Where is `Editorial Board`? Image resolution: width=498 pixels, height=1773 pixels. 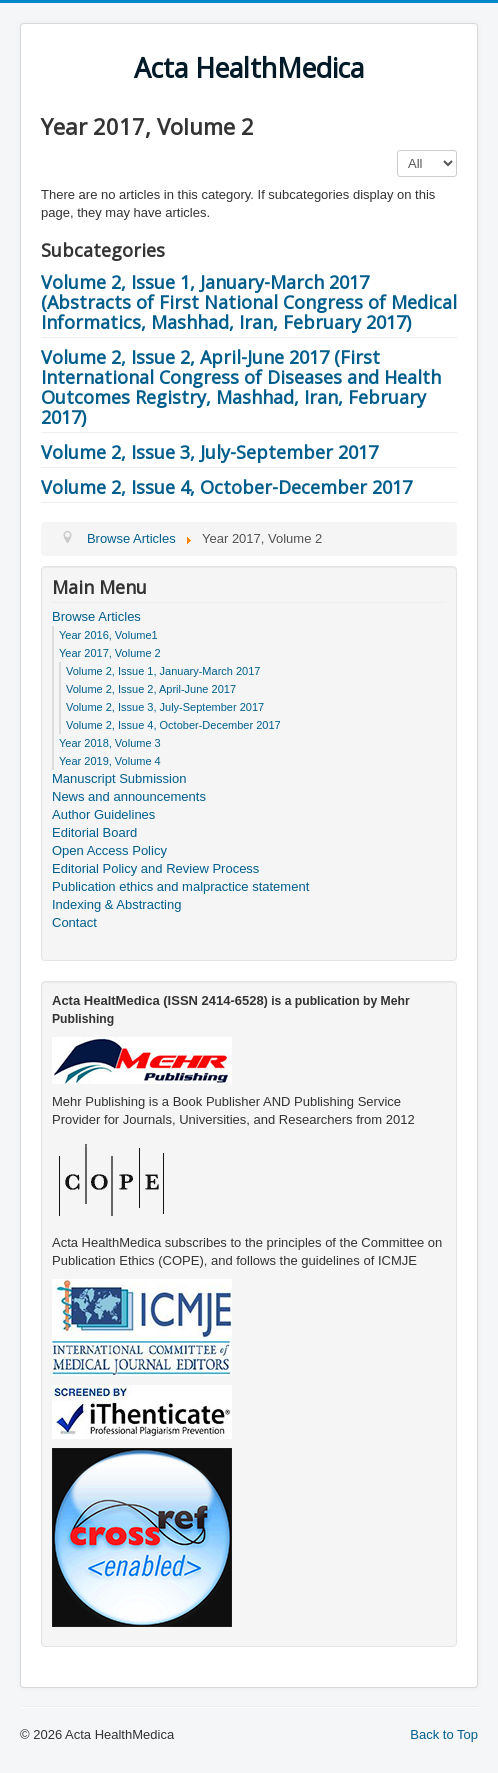
Editorial Board is located at coordinates (94, 832).